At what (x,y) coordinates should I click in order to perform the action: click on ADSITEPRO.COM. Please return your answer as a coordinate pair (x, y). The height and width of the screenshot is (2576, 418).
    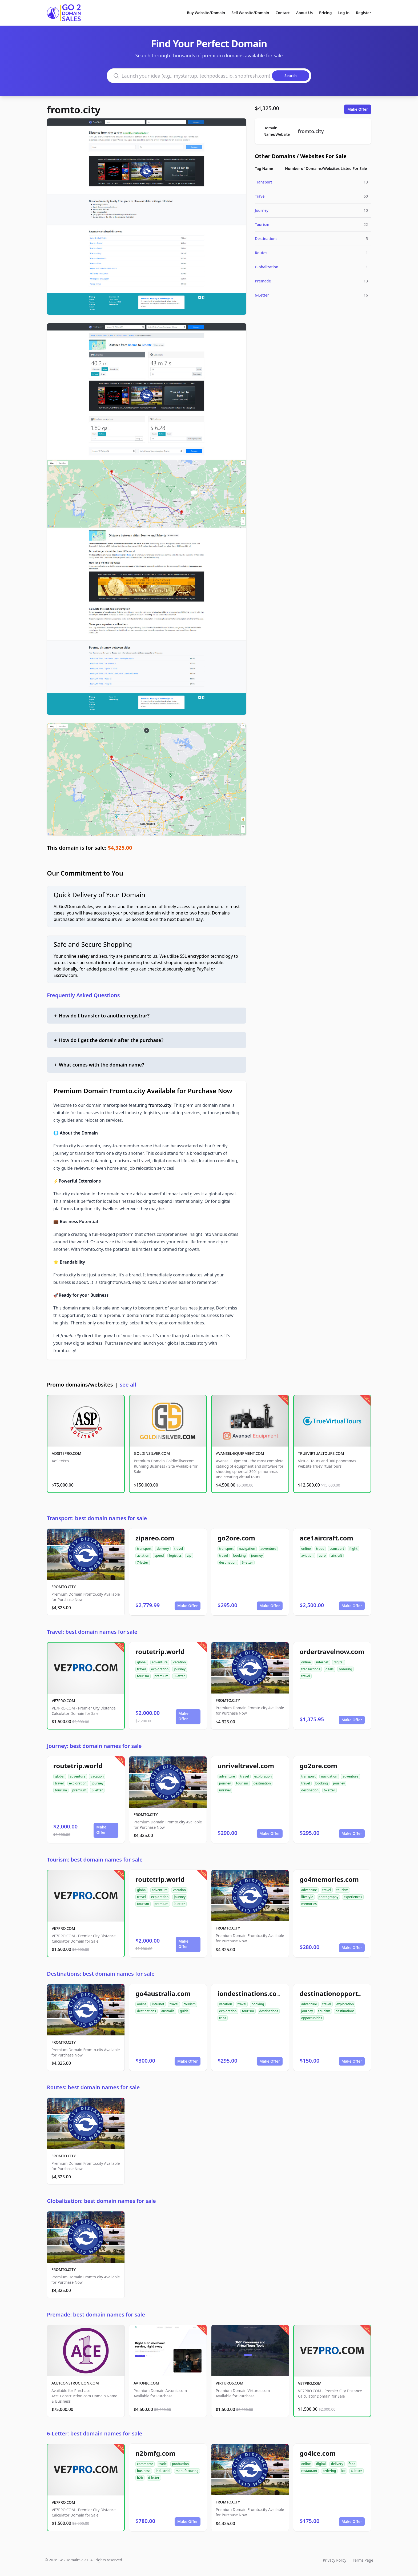
    Looking at the image, I should click on (66, 1453).